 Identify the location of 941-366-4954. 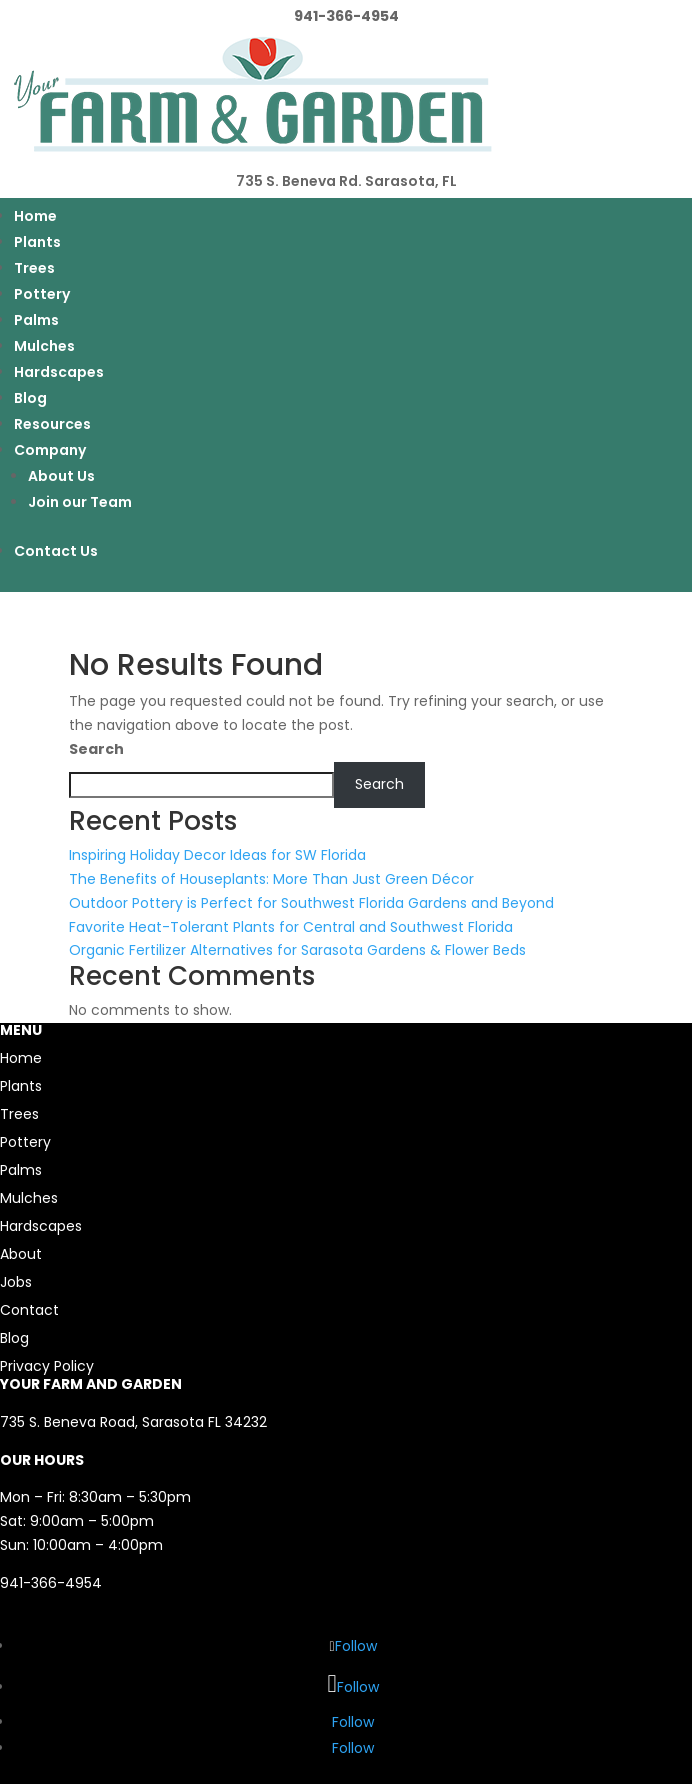
(51, 1583).